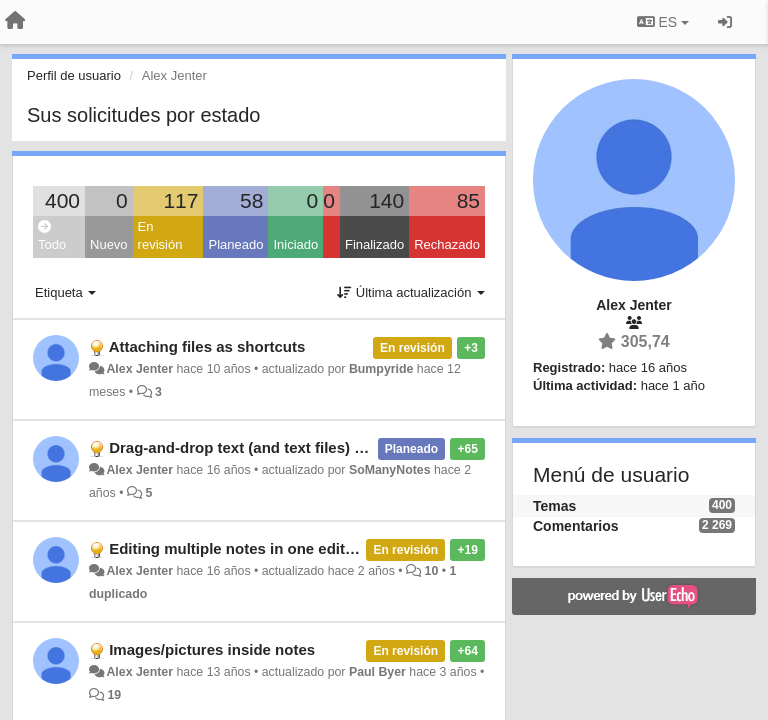 Image resolution: width=768 pixels, height=720 pixels. Describe the element at coordinates (468, 200) in the screenshot. I see `85` at that location.